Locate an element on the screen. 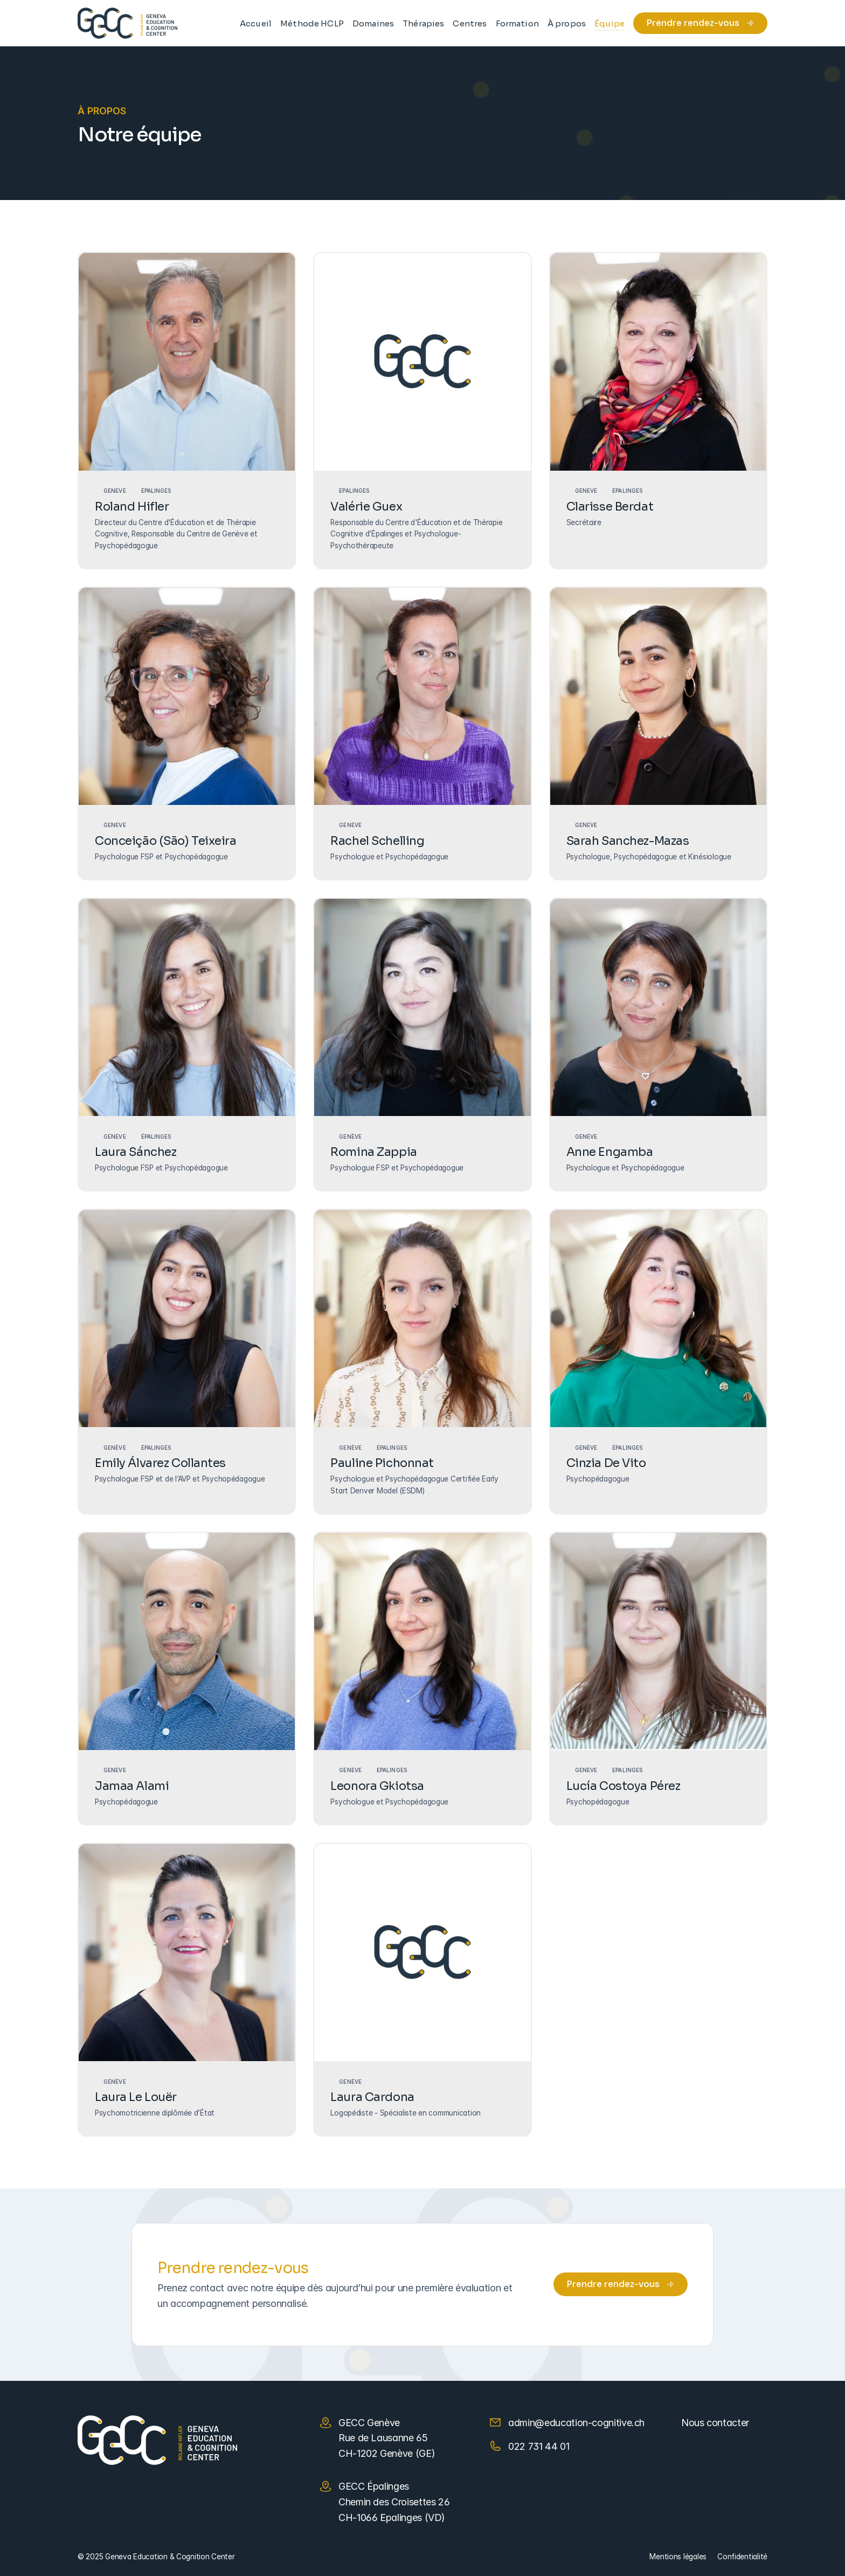 Image resolution: width=845 pixels, height=2576 pixels. Centres is located at coordinates (470, 23).